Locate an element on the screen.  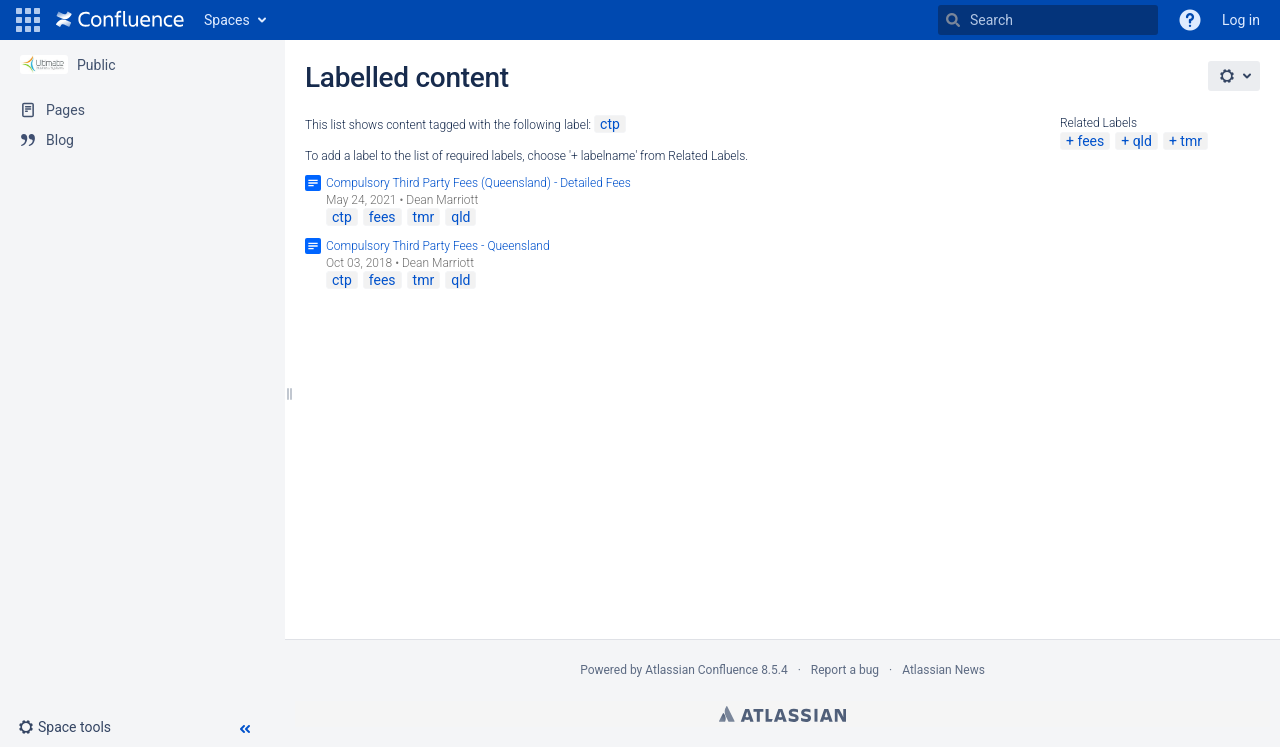
[Go to home page] is located at coordinates (120, 20).